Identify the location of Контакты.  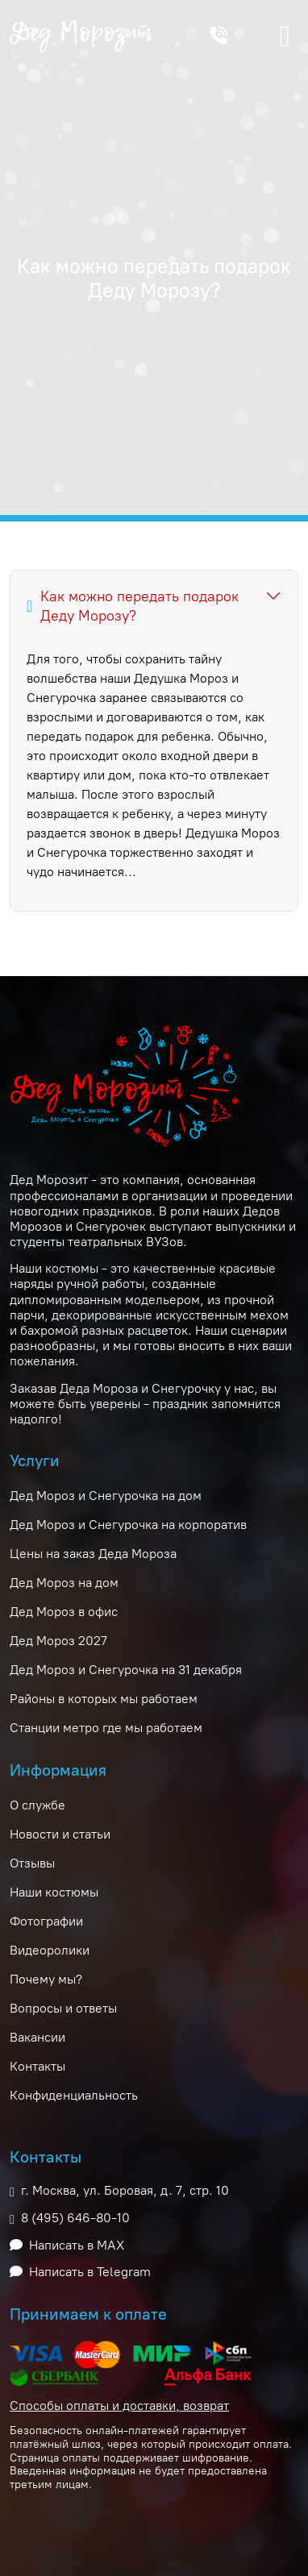
(37, 2066).